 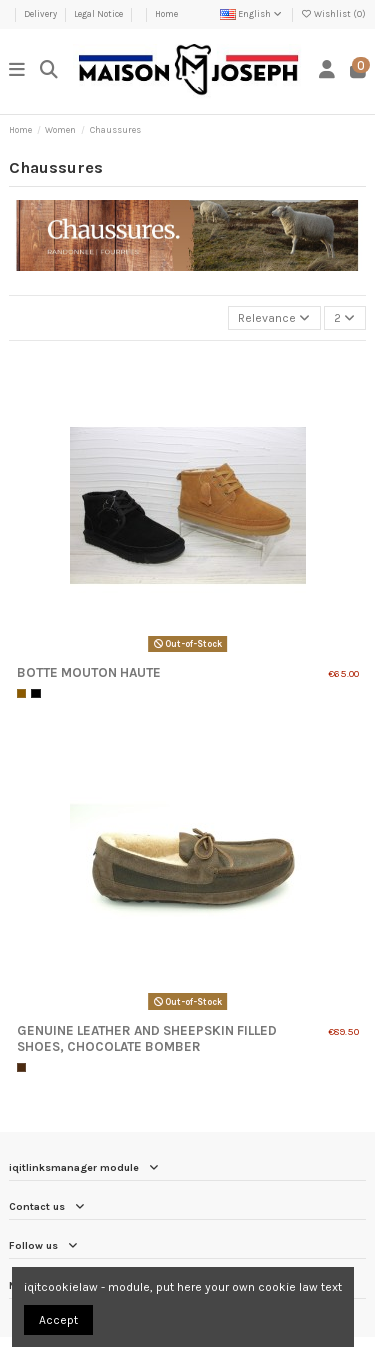 I want to click on Home, so click(x=166, y=14).